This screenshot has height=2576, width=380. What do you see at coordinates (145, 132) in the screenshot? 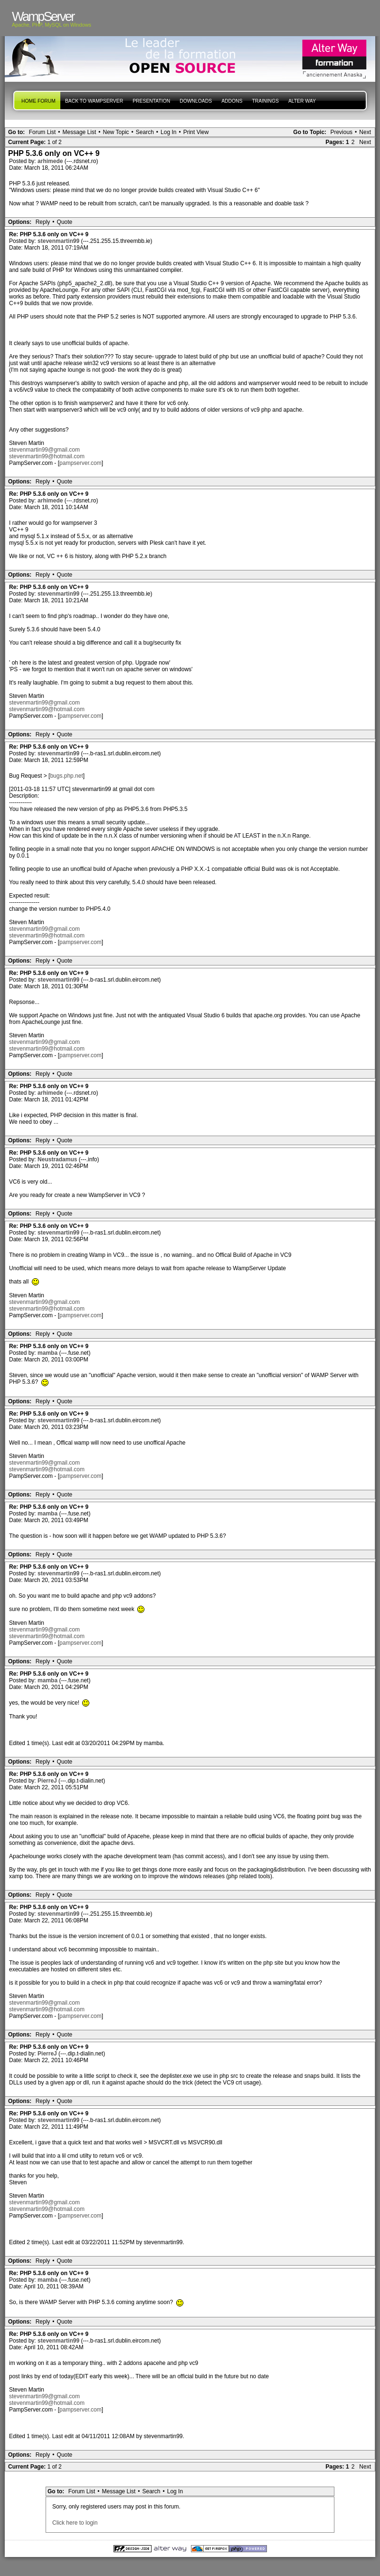
I see `Search` at bounding box center [145, 132].